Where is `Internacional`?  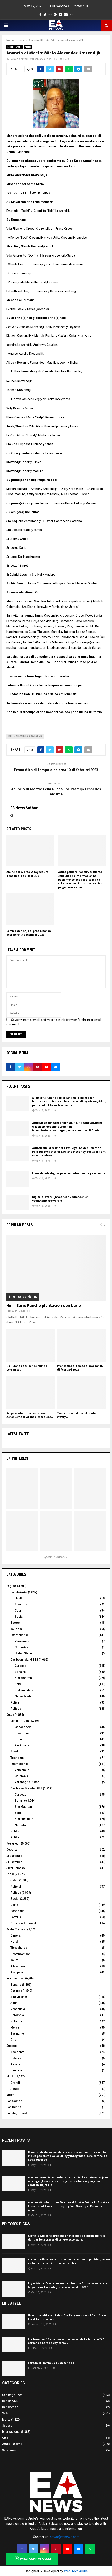
Internacional is located at coordinates (15, 1978).